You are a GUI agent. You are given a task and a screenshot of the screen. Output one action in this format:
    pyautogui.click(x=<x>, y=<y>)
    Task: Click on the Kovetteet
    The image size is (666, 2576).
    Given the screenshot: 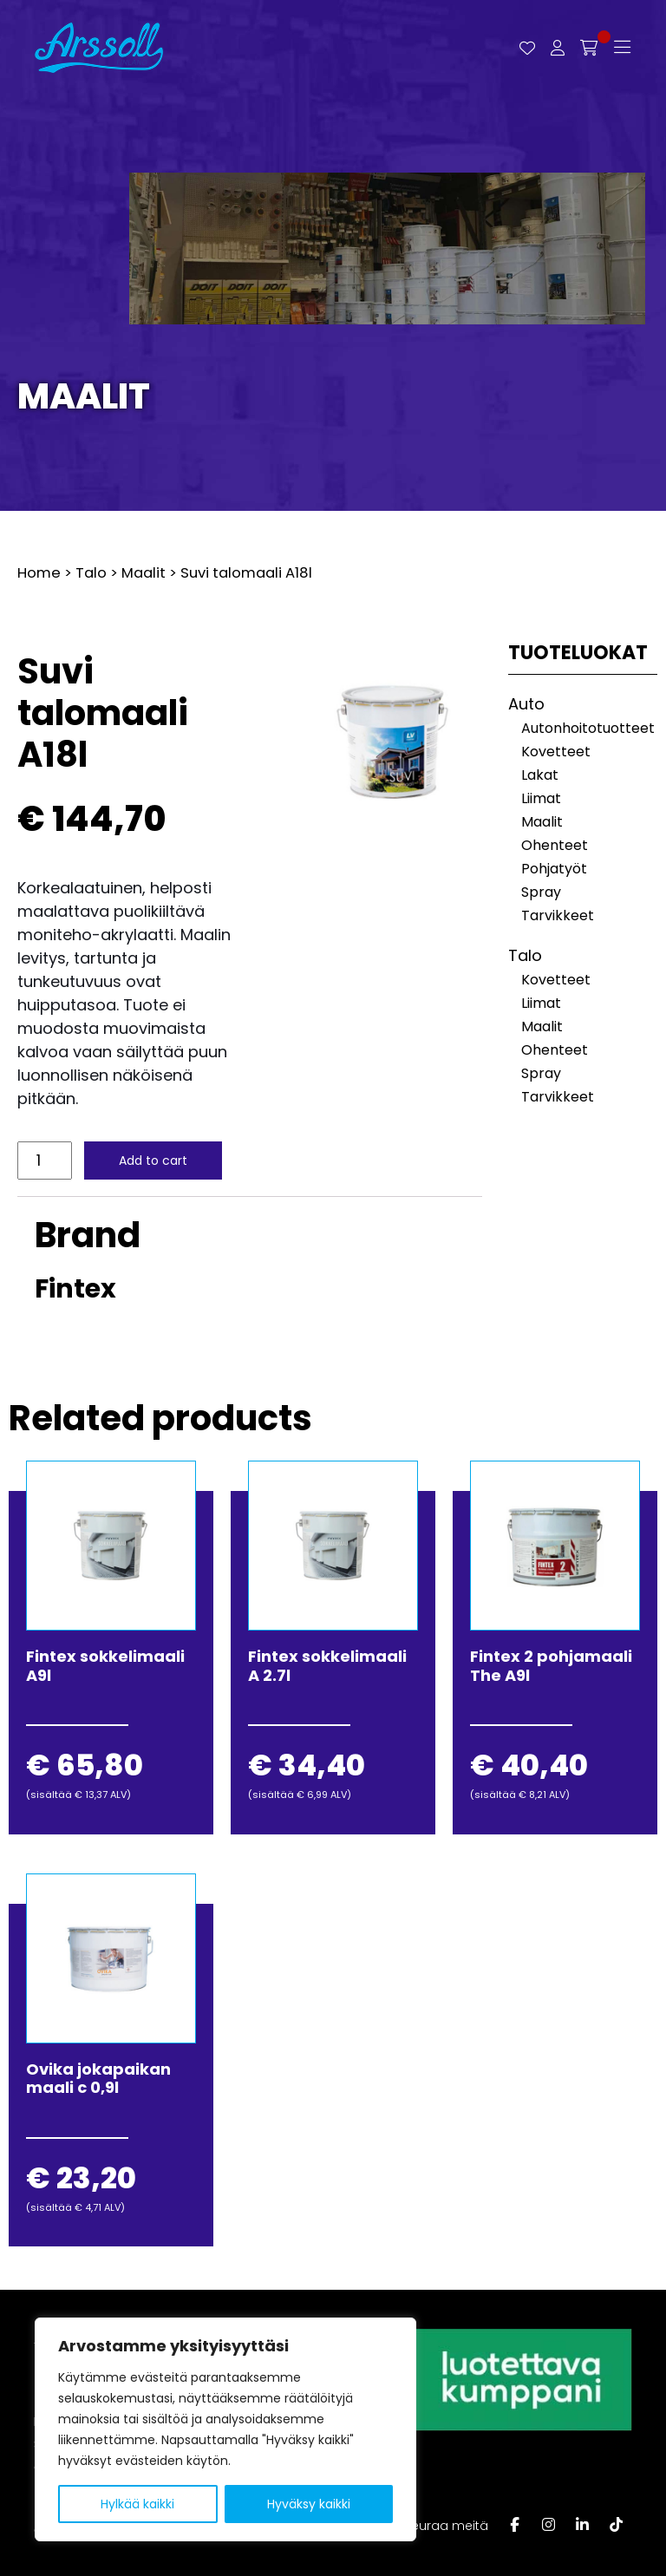 What is the action you would take?
    pyautogui.click(x=556, y=752)
    